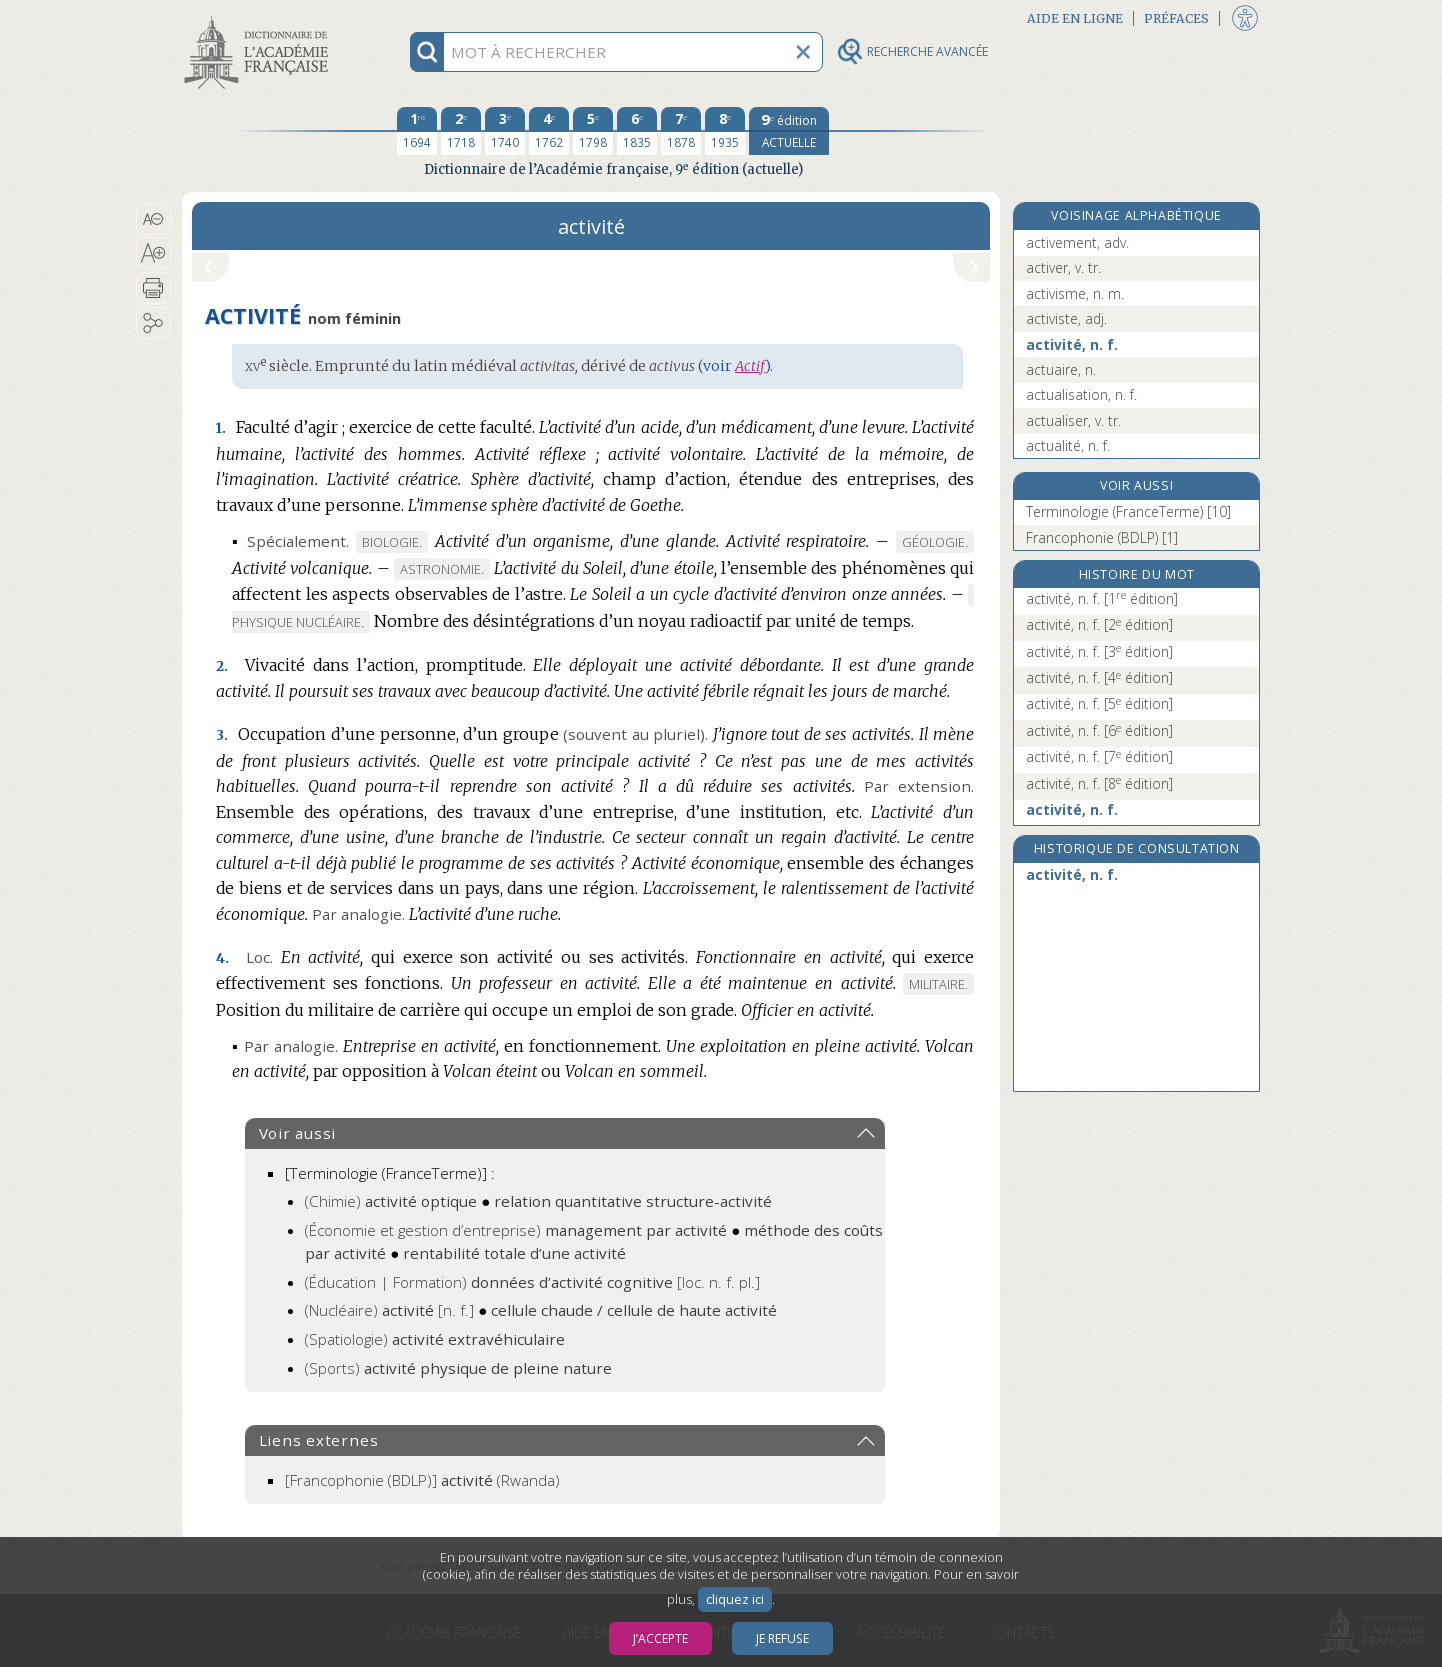 The width and height of the screenshot is (1442, 1667). Describe the element at coordinates (260, 17) in the screenshot. I see `Aller au contenu` at that location.